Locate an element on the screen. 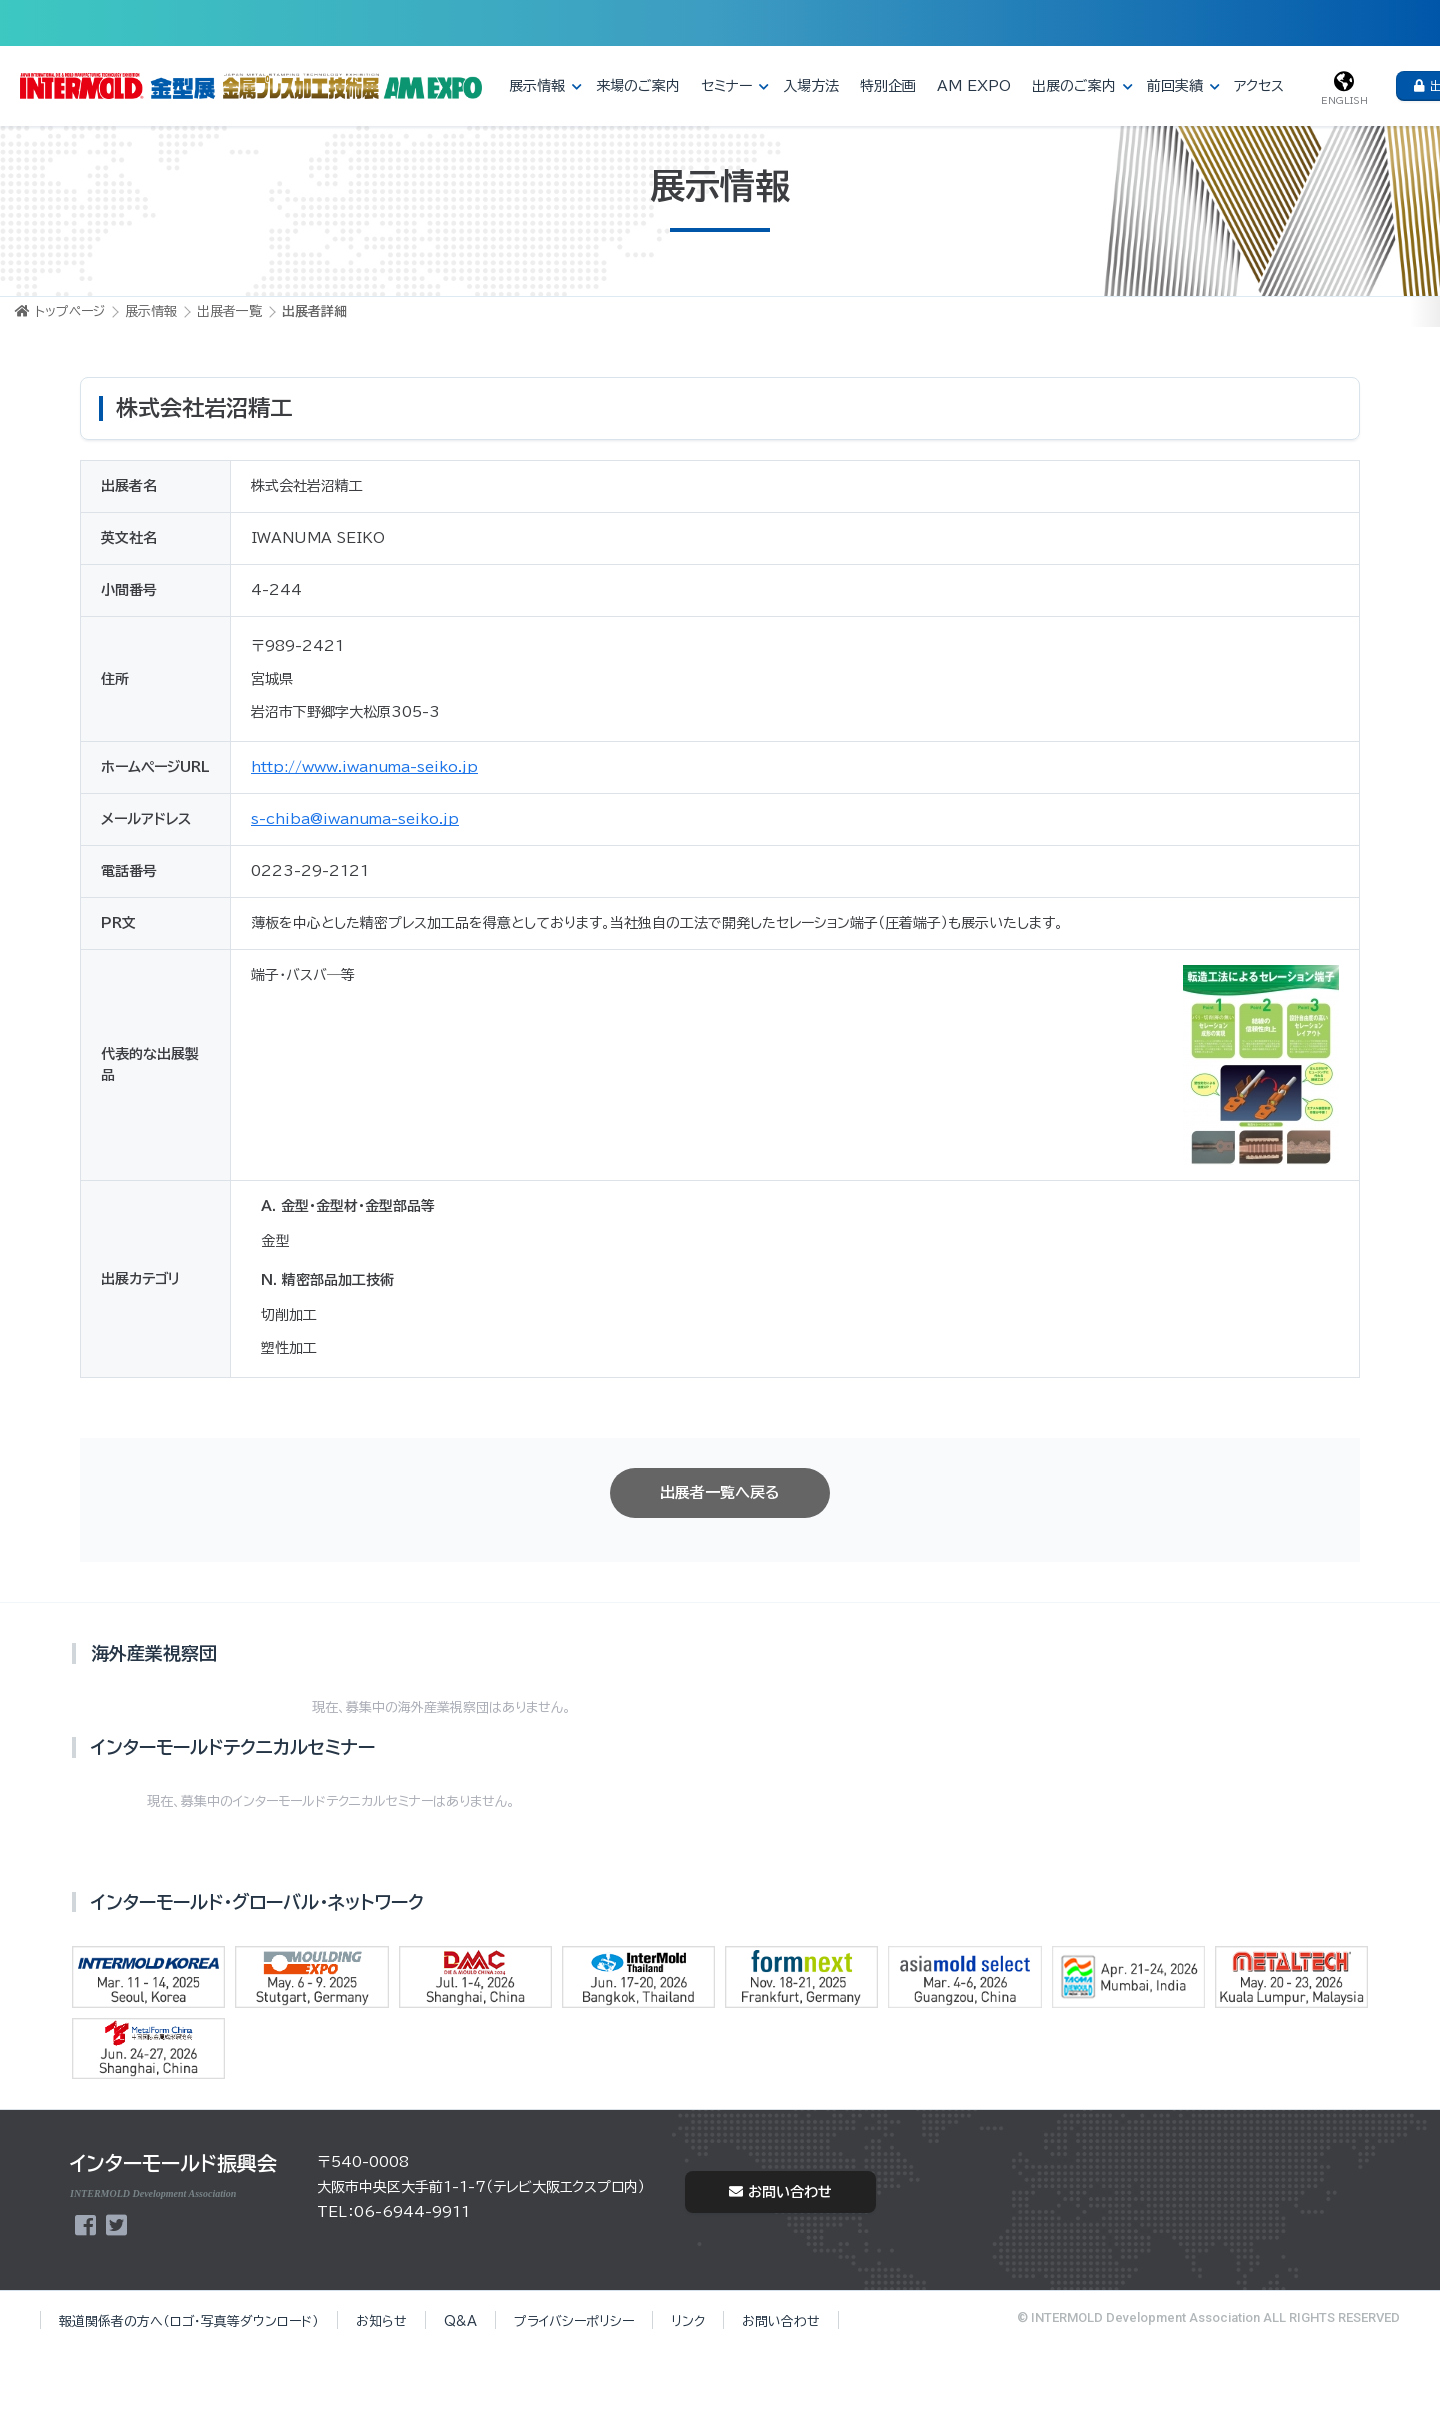 This screenshot has width=1440, height=2429. 特別企画 is located at coordinates (888, 86).